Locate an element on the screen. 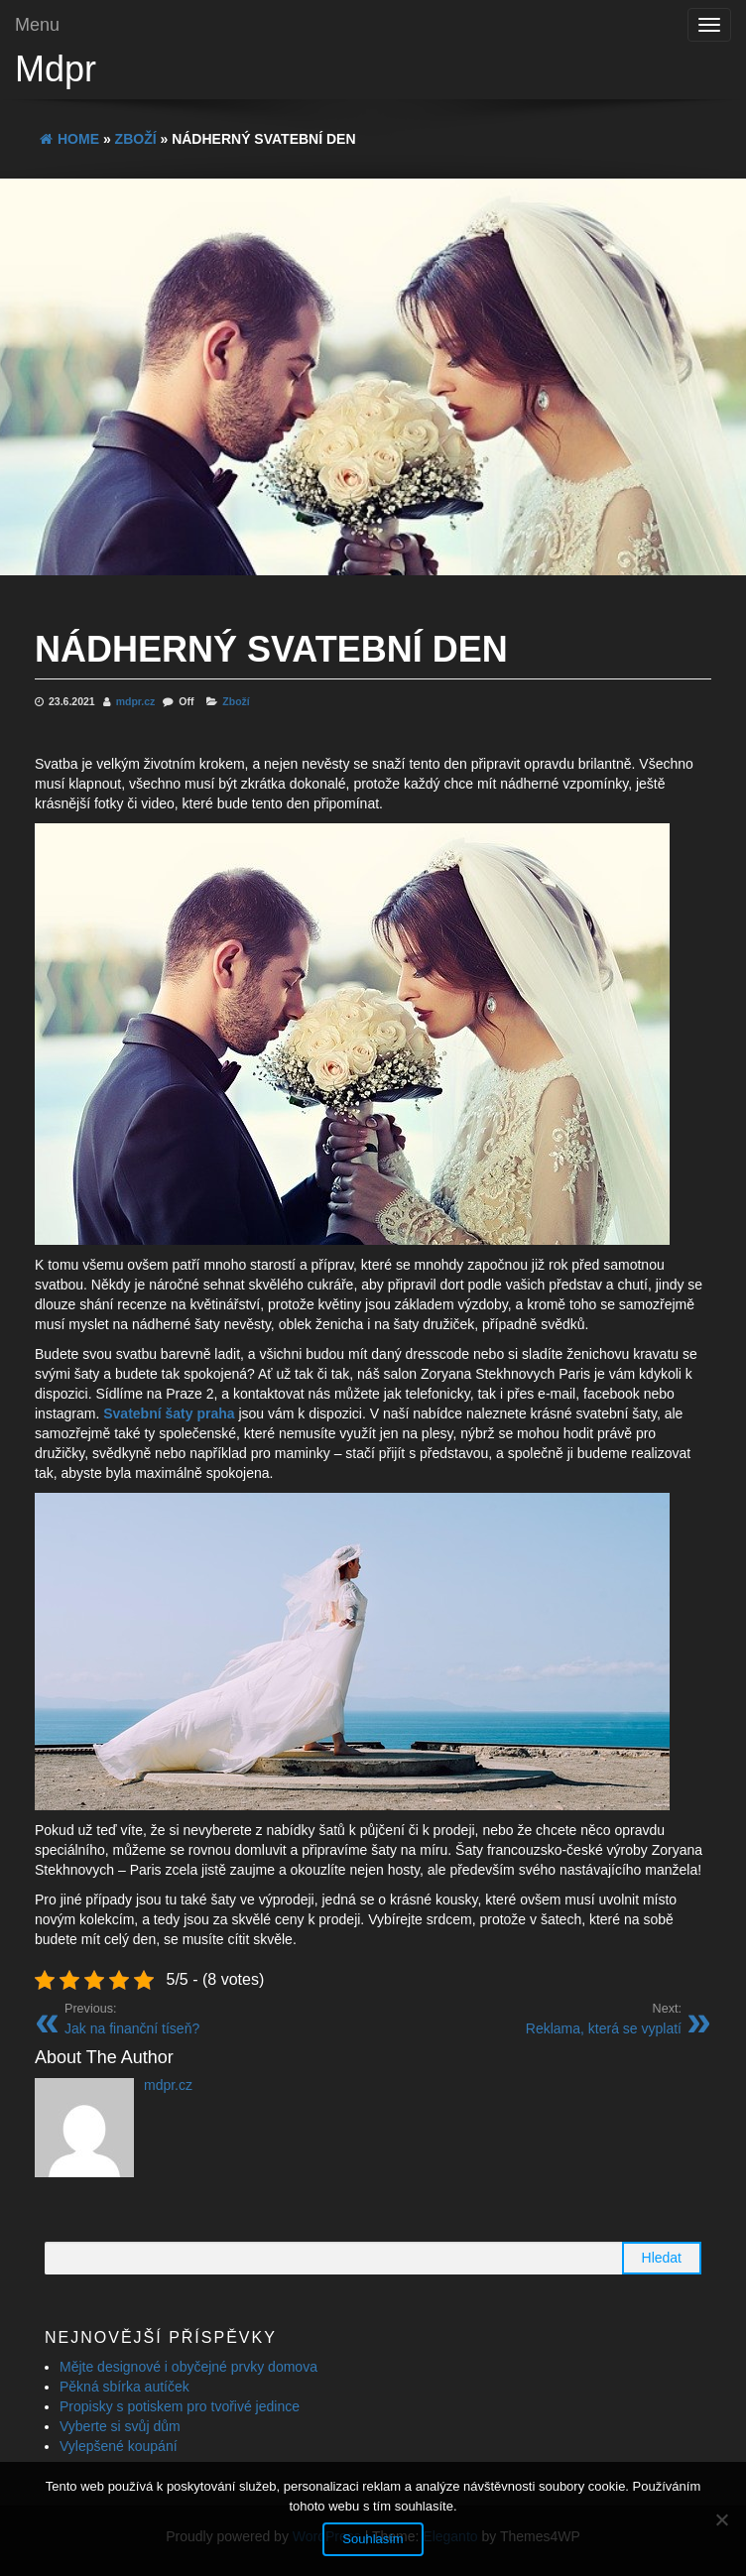 Image resolution: width=746 pixels, height=2576 pixels. Vyberte si svůj dům is located at coordinates (120, 2426).